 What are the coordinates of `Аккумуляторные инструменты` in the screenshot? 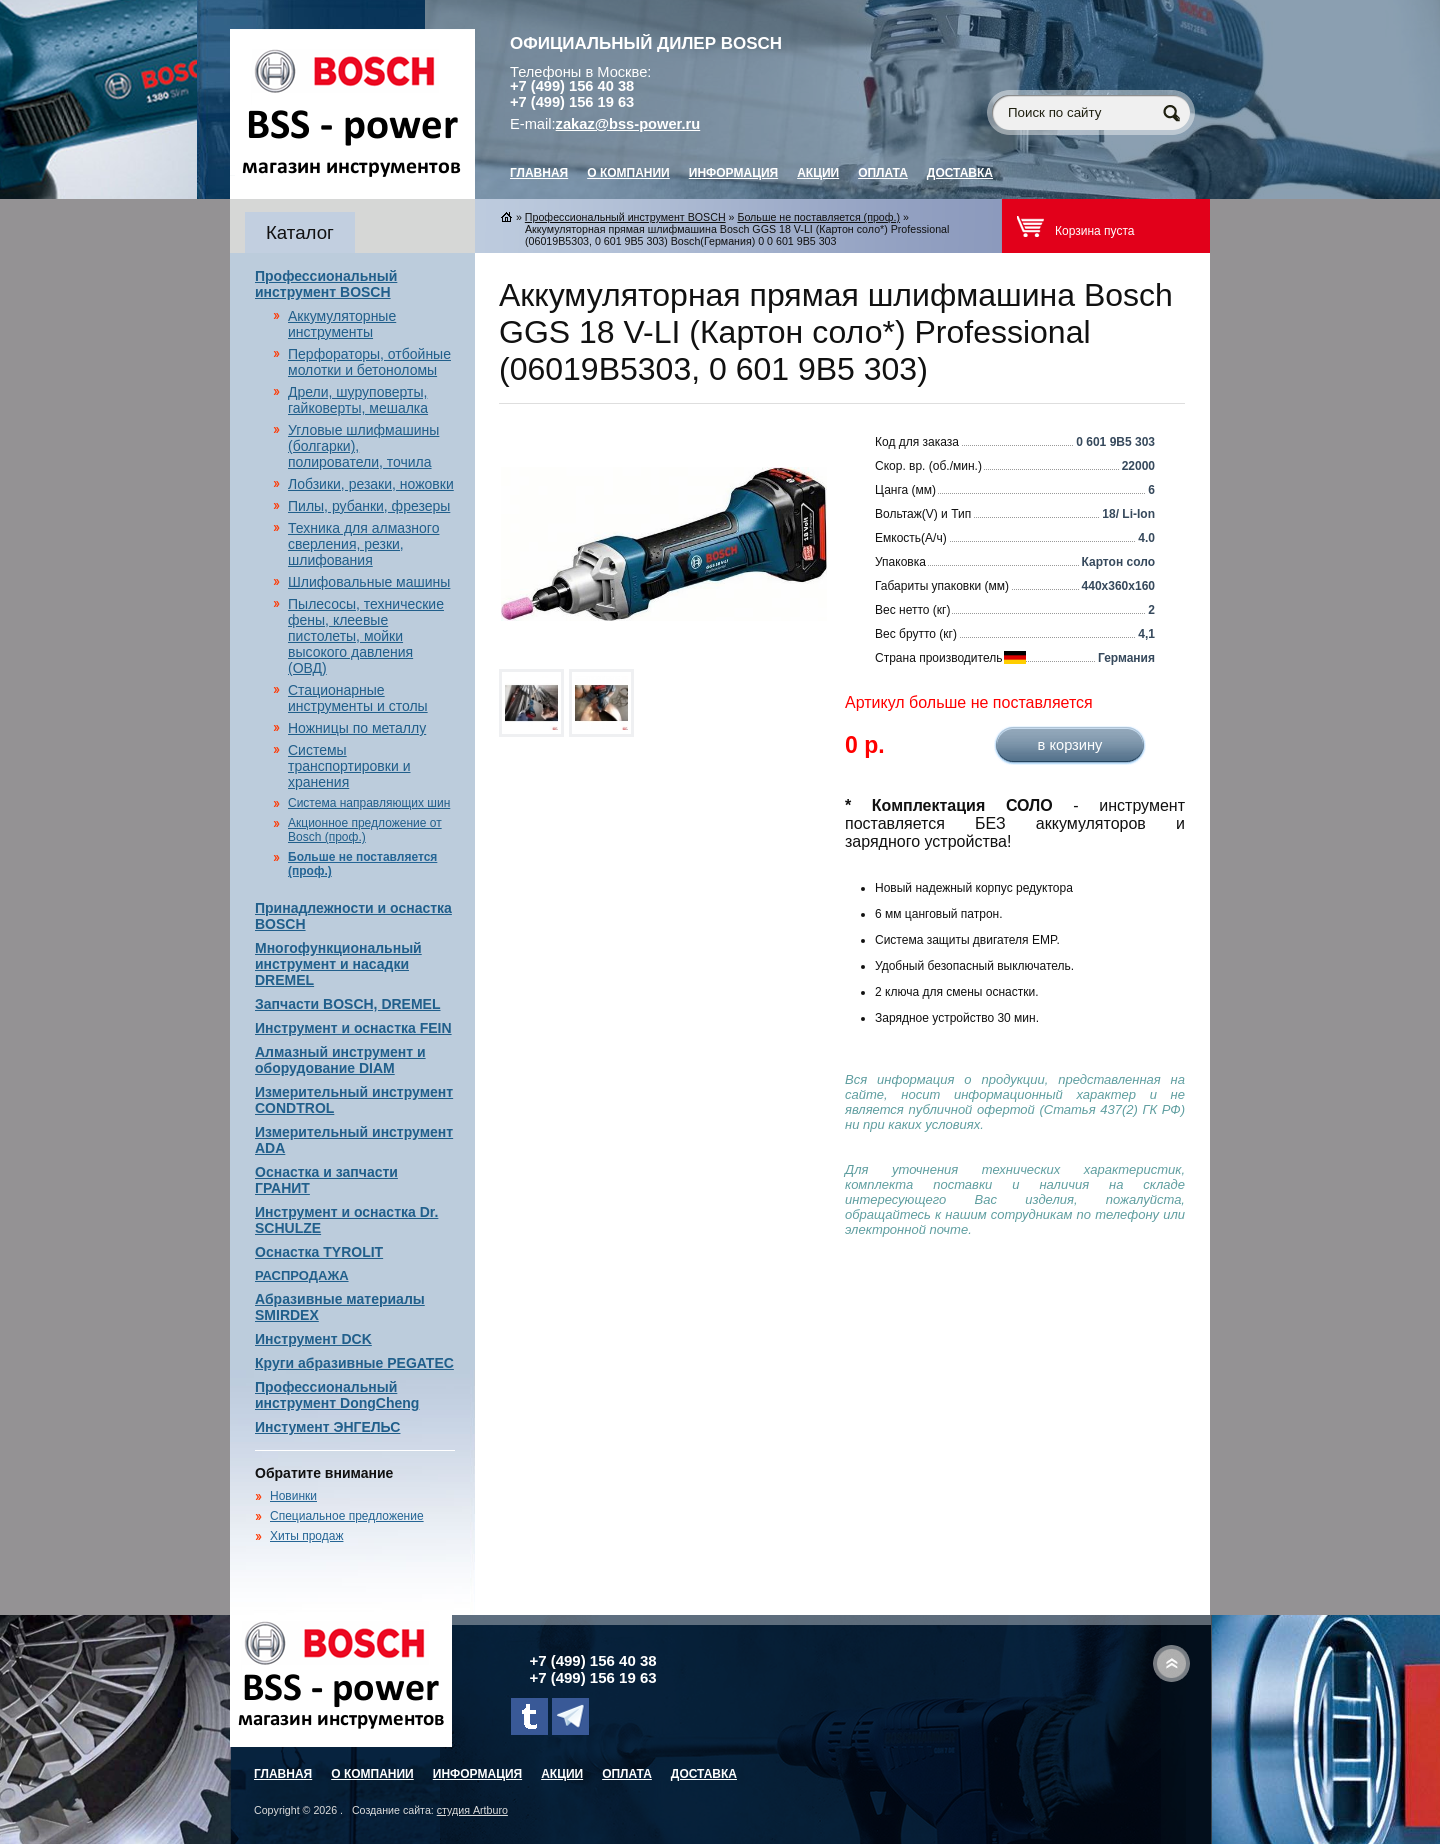 It's located at (342, 324).